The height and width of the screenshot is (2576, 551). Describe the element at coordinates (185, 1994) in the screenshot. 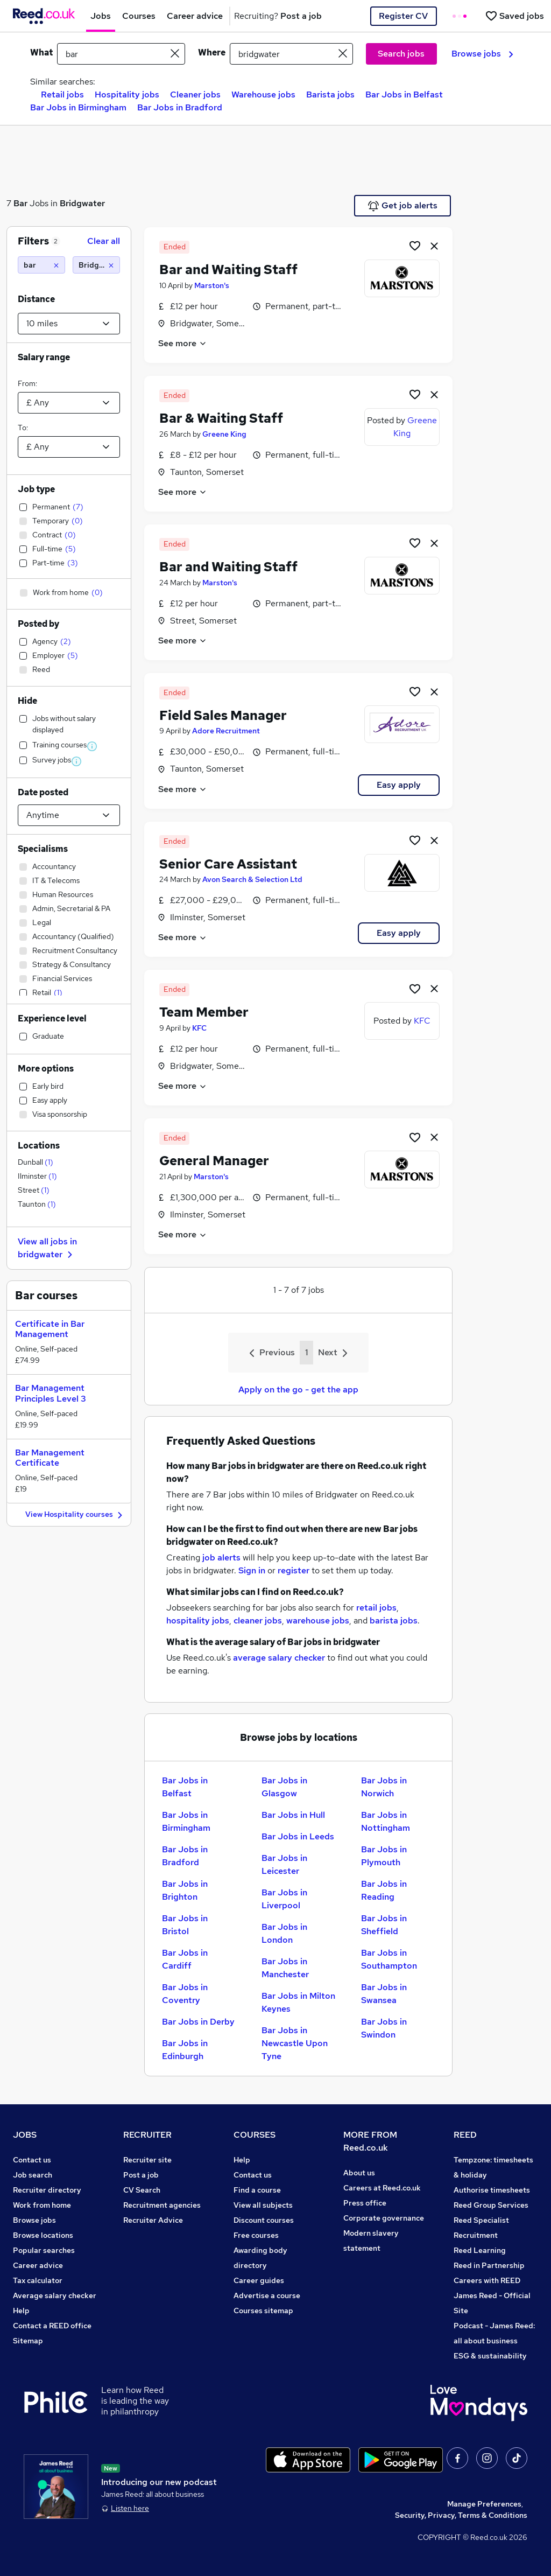

I see `Bar Jobs in Coventry` at that location.